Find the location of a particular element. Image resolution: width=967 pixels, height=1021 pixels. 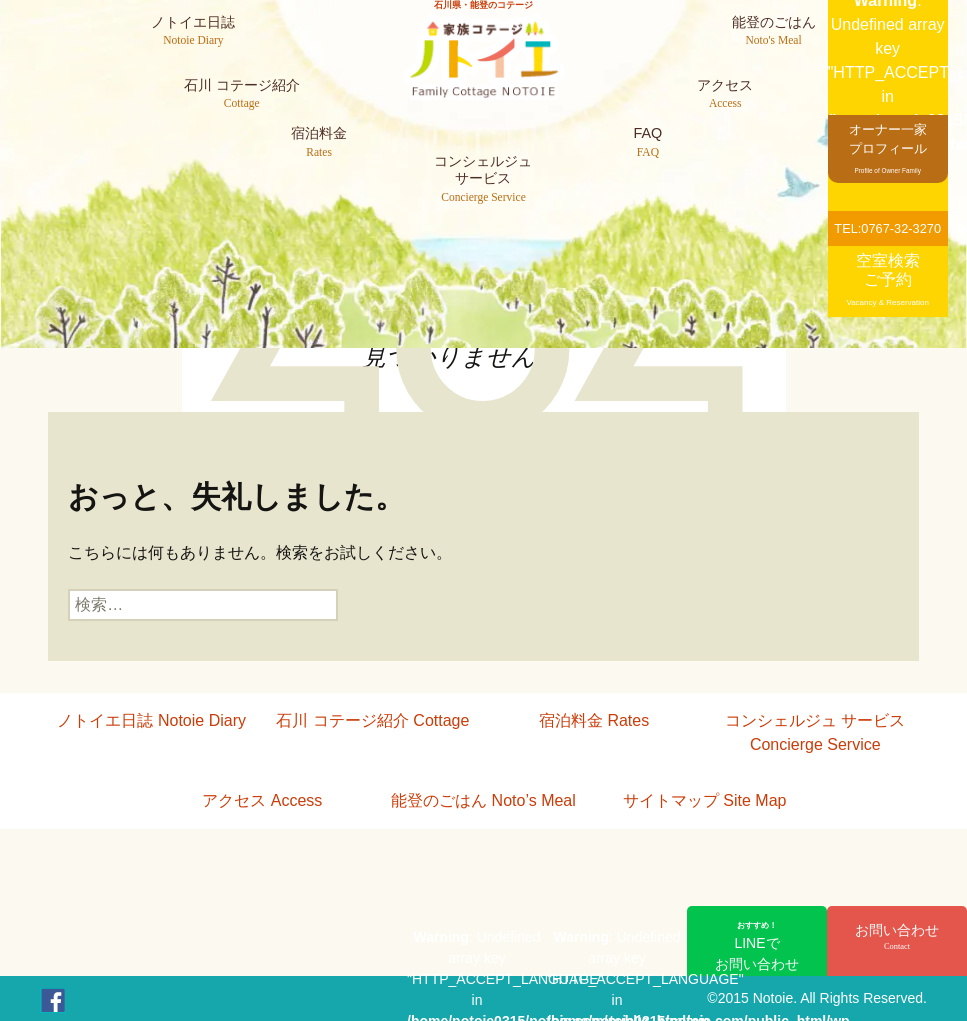

石川 コテージ紹介 Cottage is located at coordinates (372, 720).